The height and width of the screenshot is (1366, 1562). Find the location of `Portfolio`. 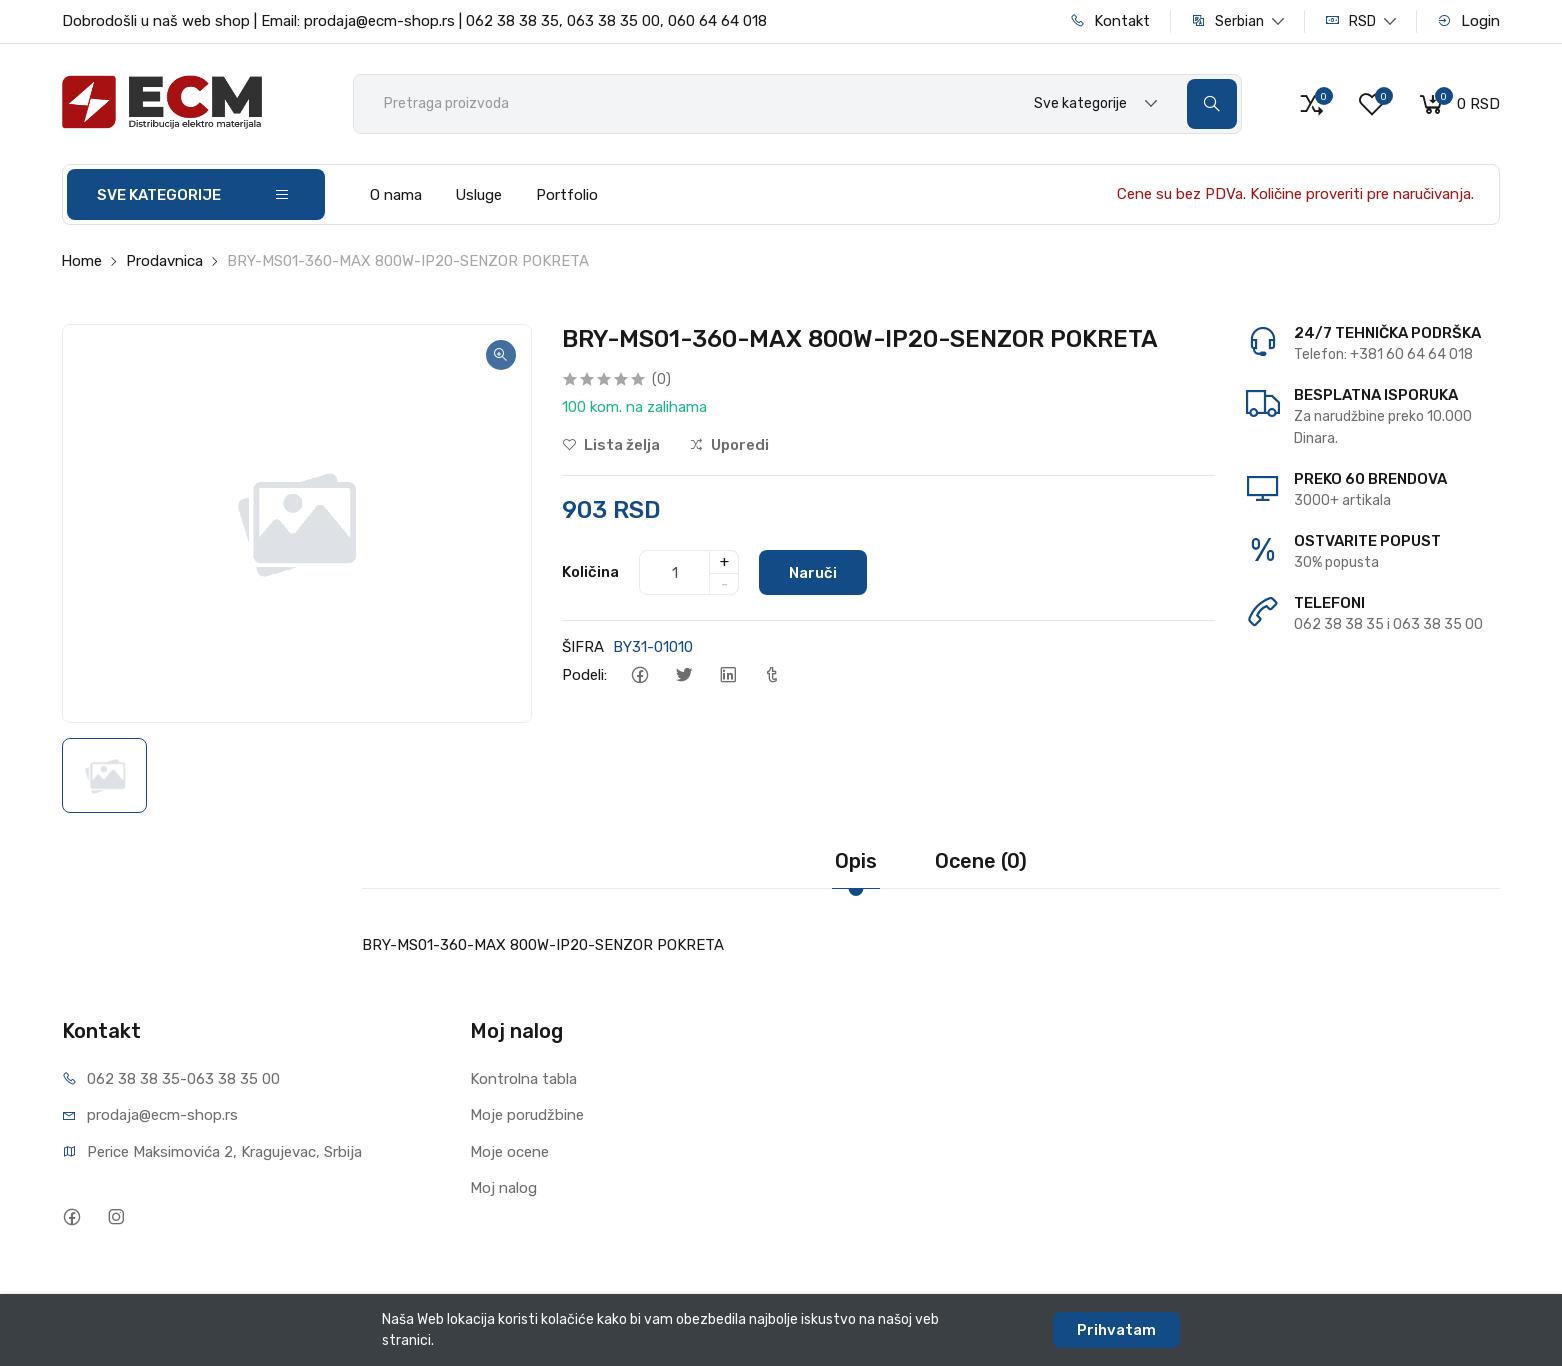

Portfolio is located at coordinates (567, 195).